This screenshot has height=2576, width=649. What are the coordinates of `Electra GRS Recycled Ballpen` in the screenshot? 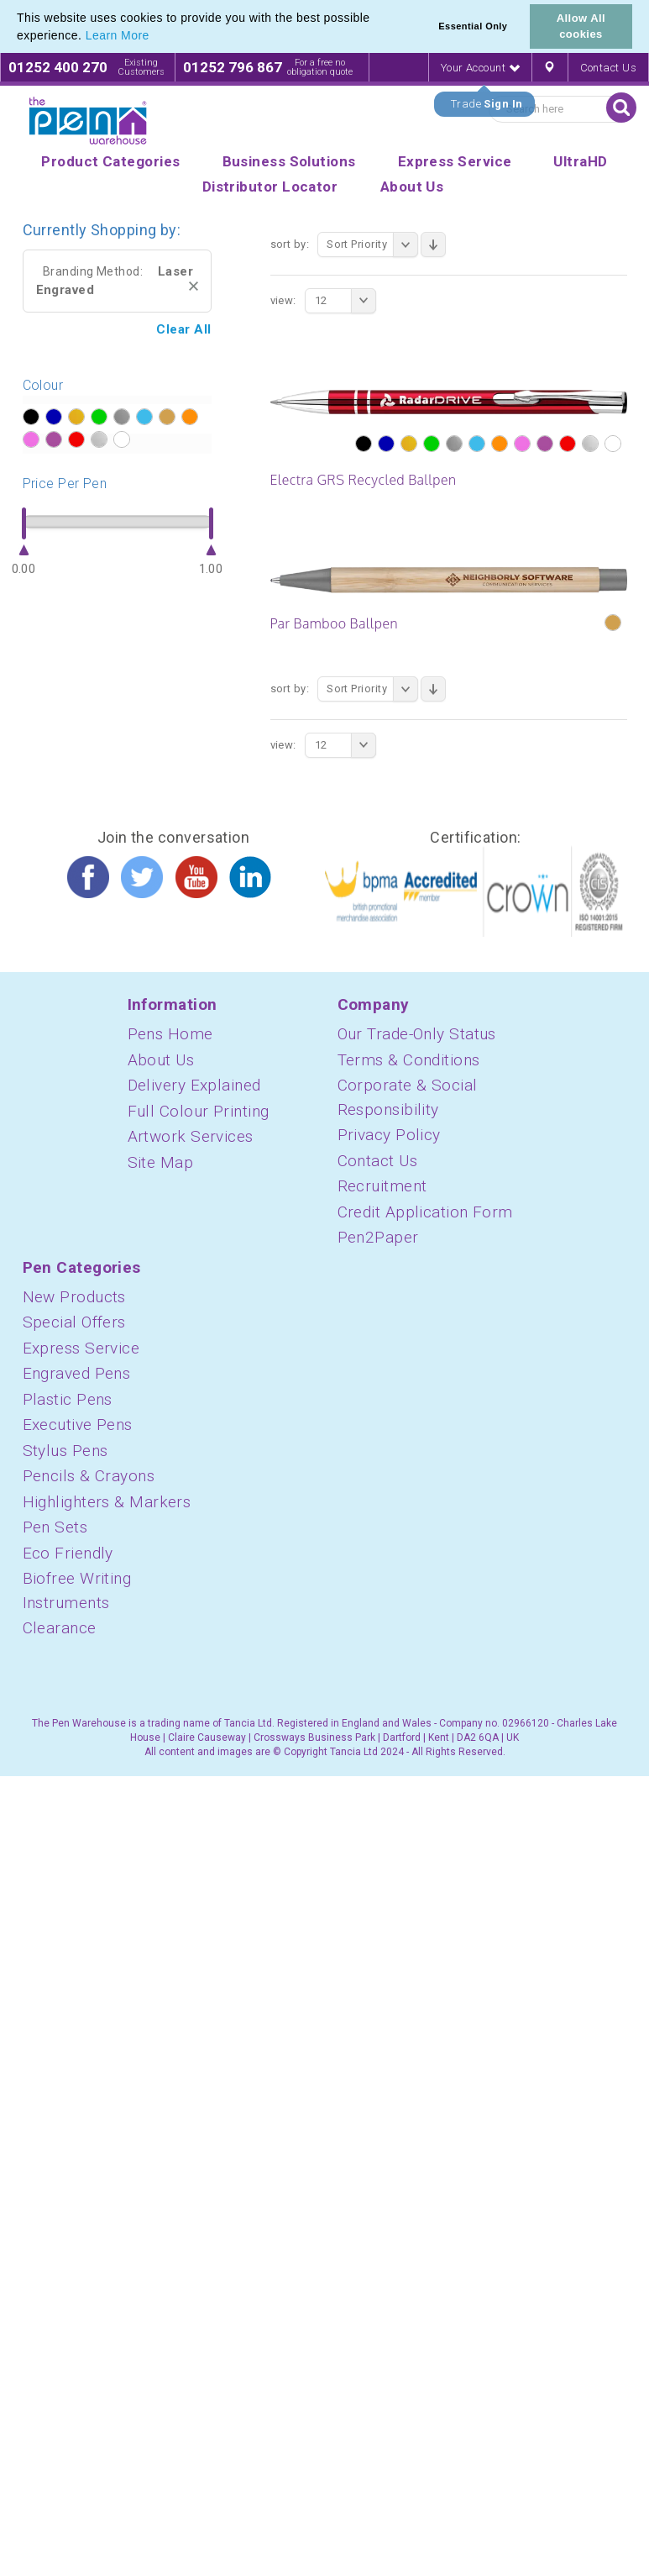 It's located at (363, 479).